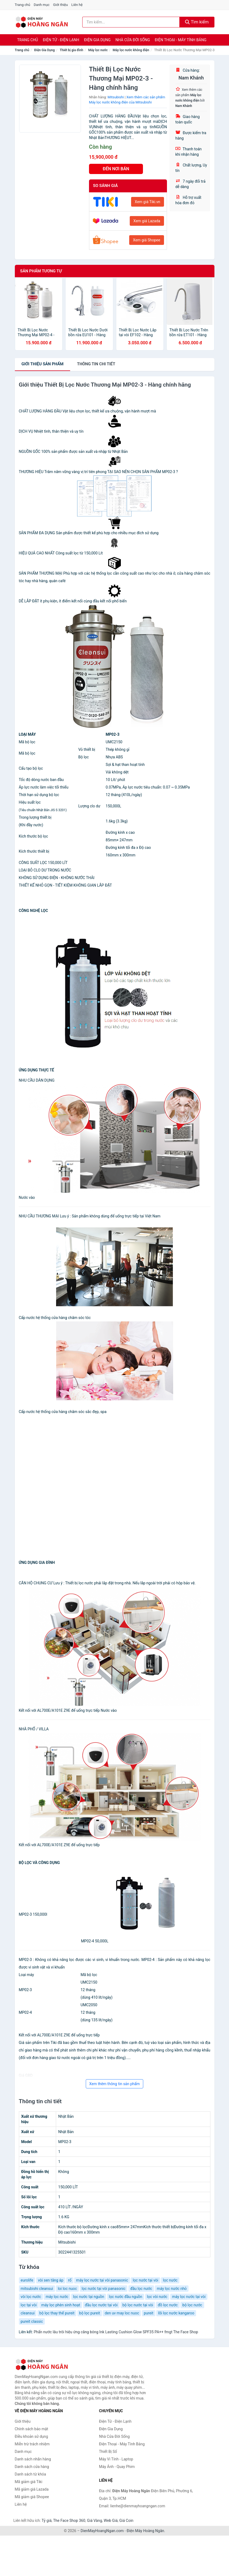 The height and width of the screenshot is (2576, 229). What do you see at coordinates (71, 50) in the screenshot?
I see `Thiết bị gia đình` at bounding box center [71, 50].